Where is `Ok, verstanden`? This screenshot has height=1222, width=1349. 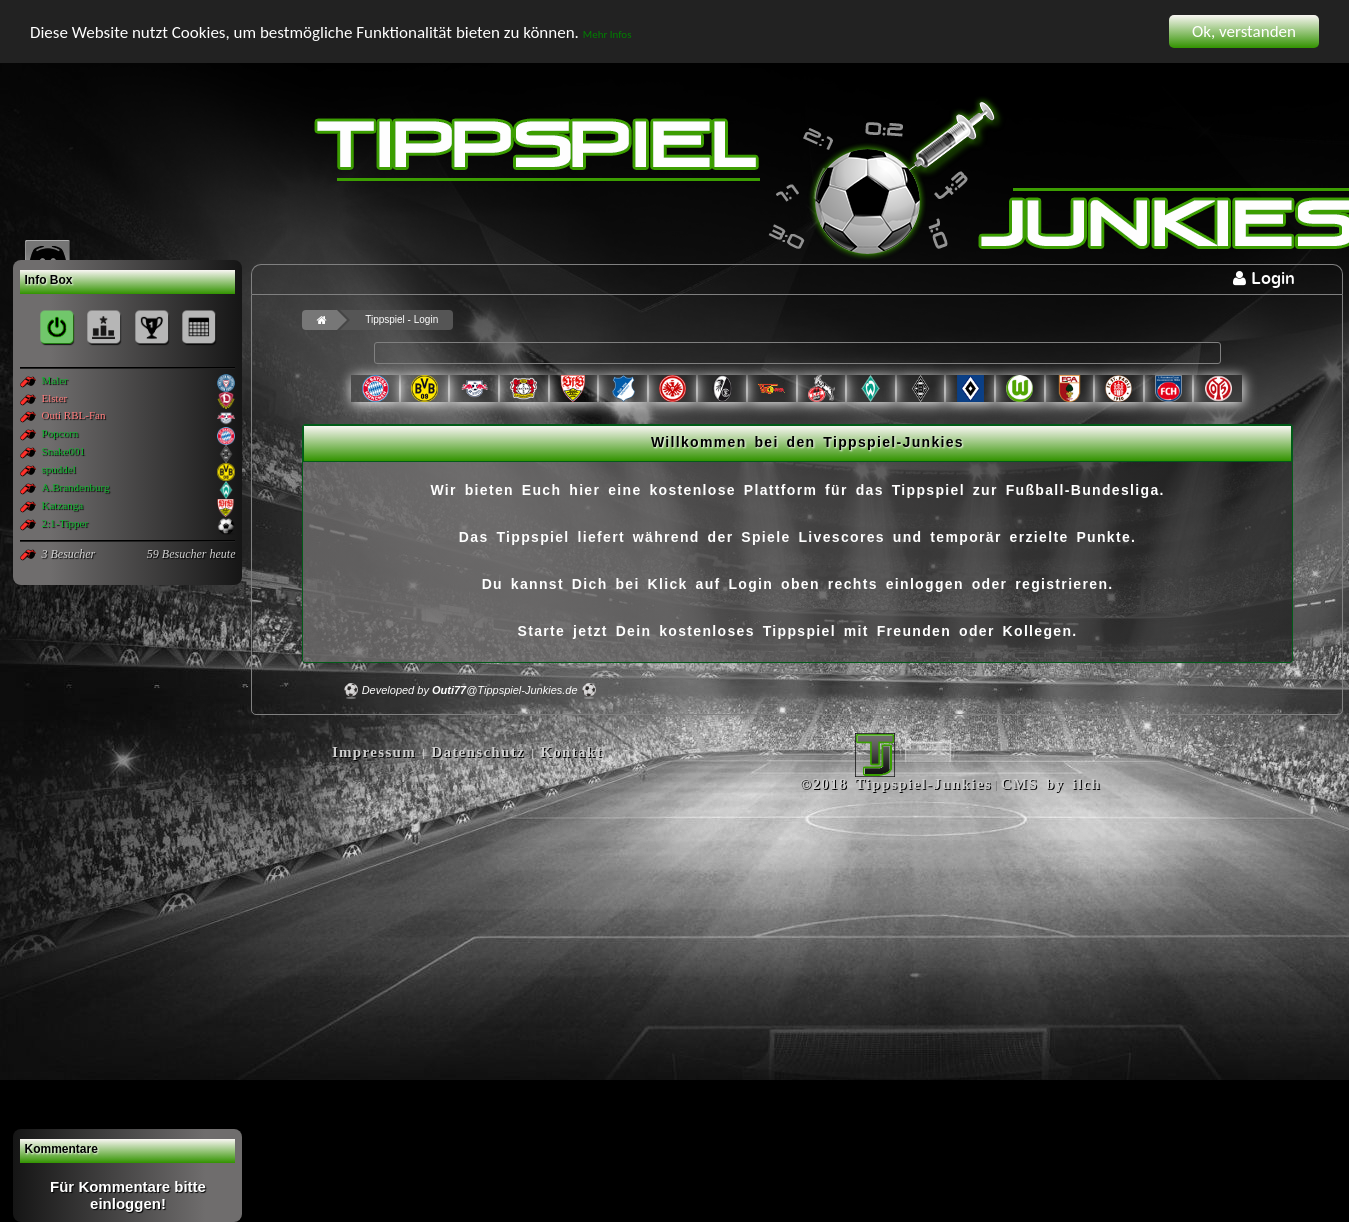
Ok, verstanden is located at coordinates (1244, 31).